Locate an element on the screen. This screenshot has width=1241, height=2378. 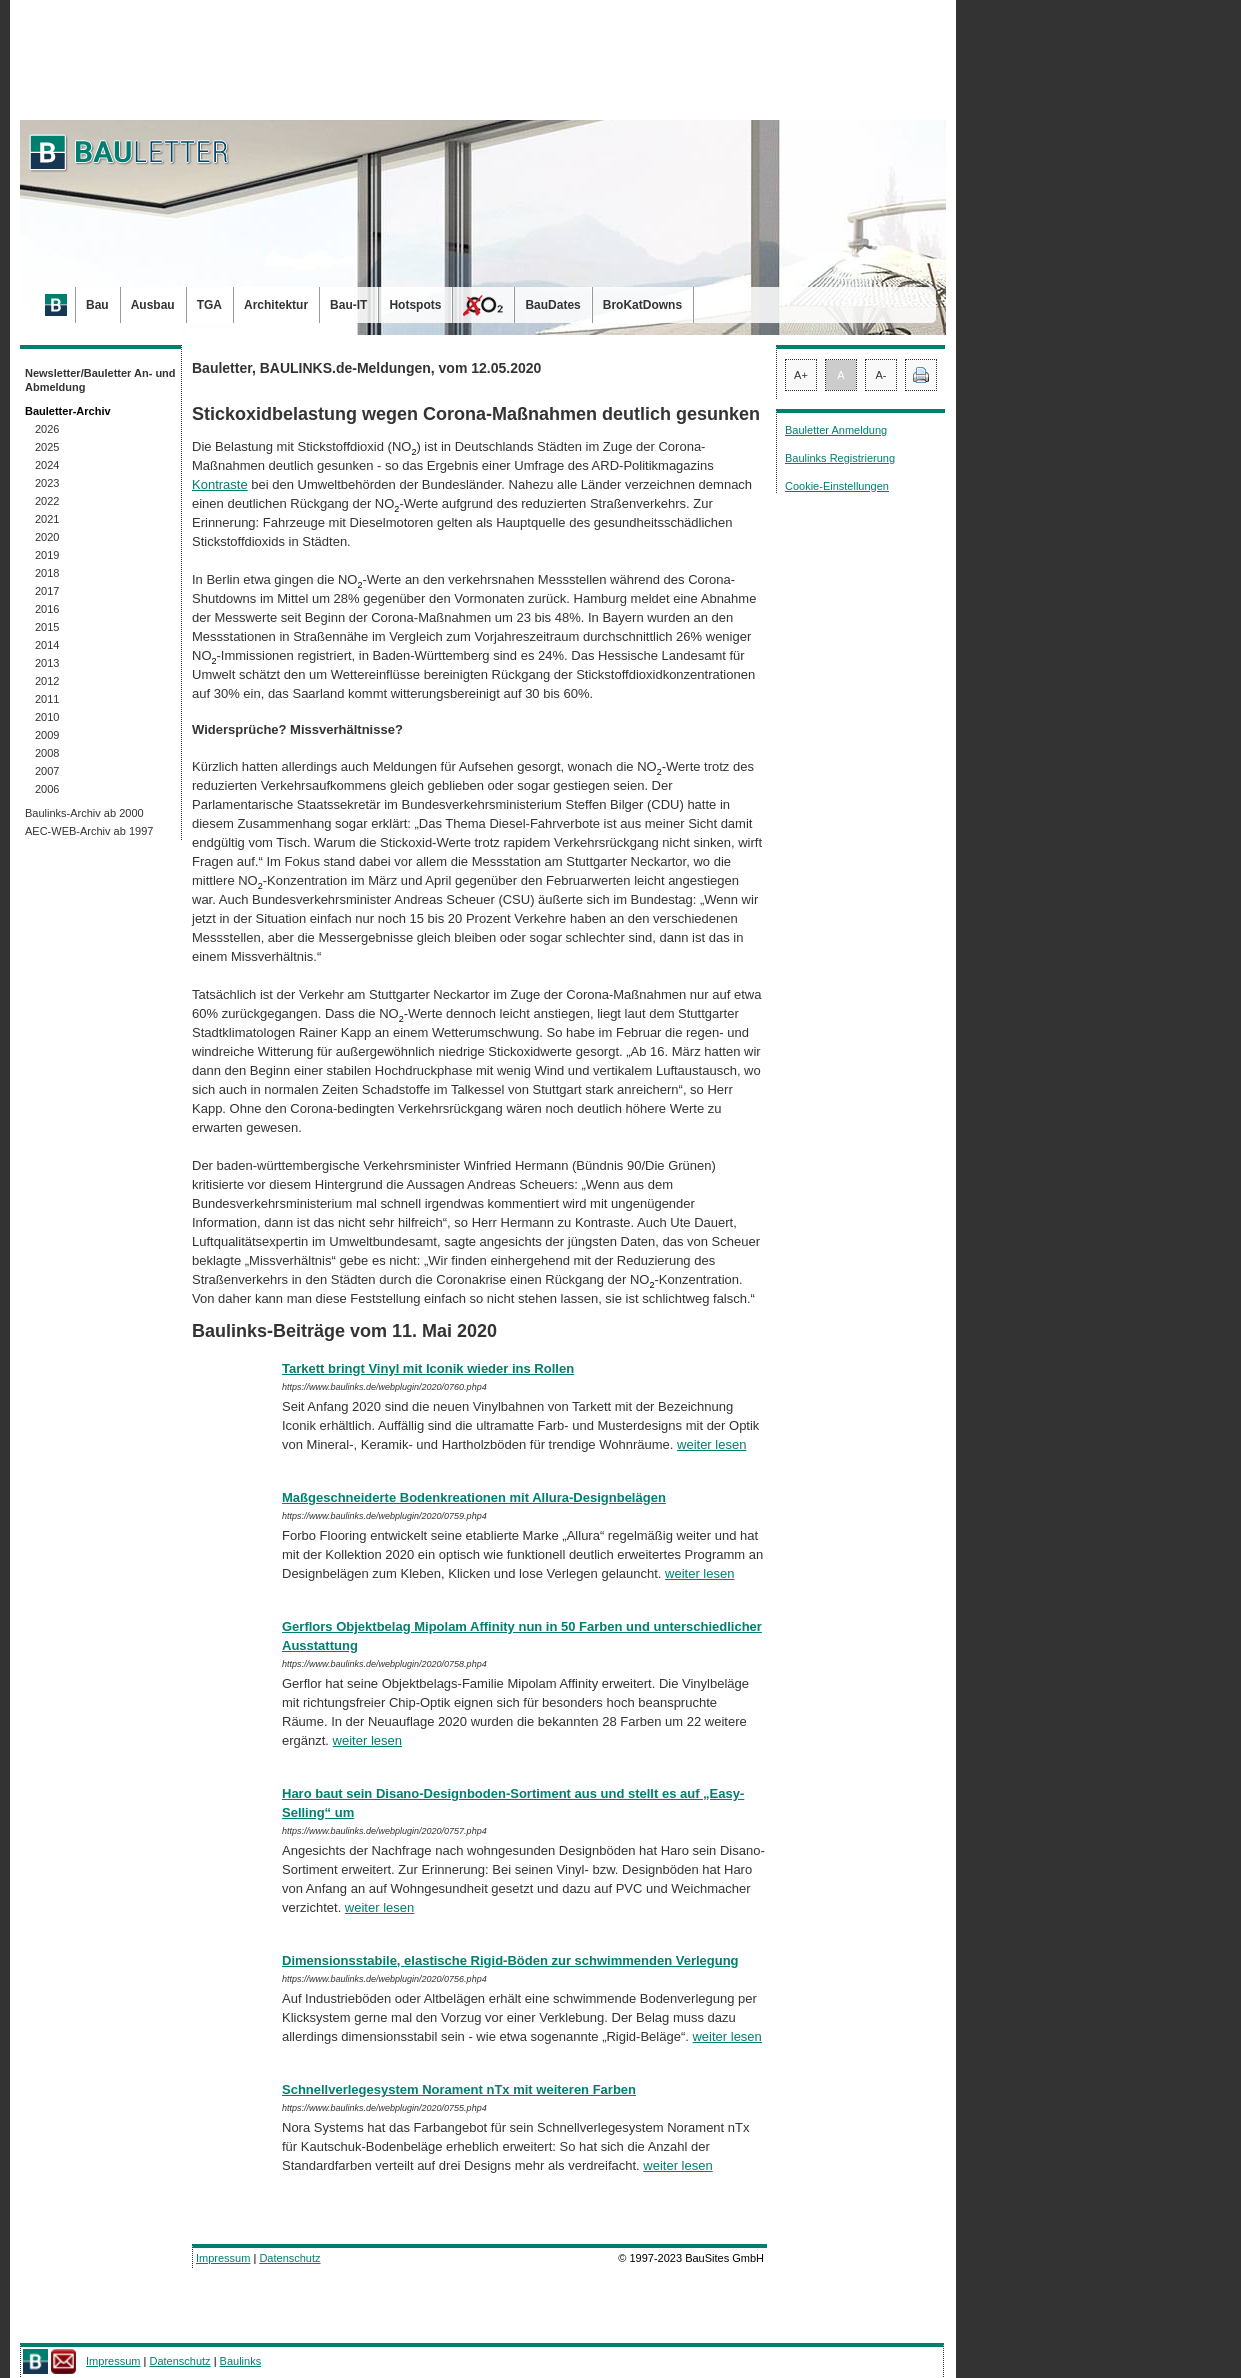
2011 is located at coordinates (47, 699).